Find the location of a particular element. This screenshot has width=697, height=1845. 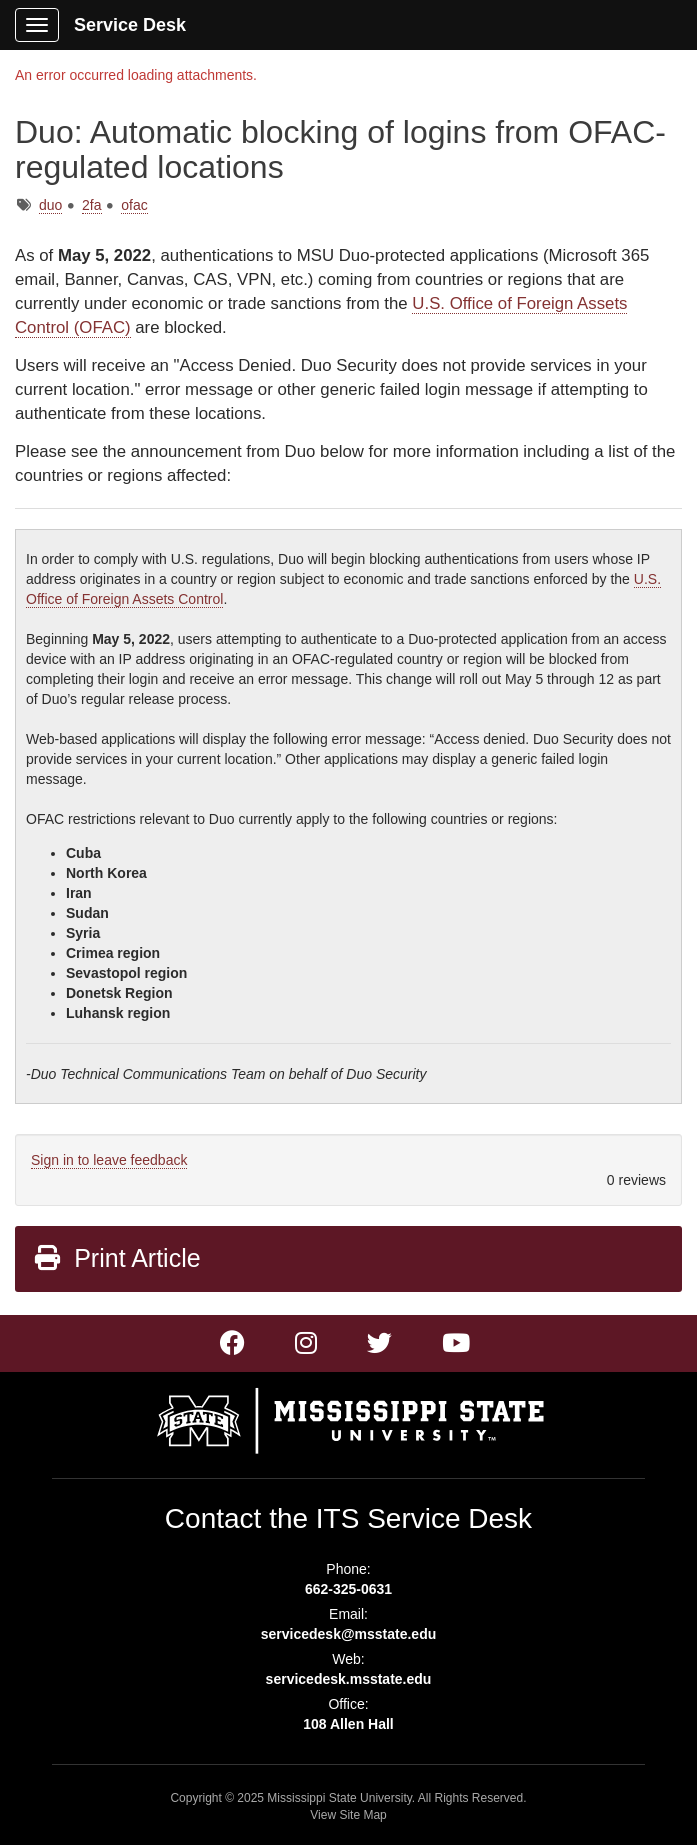

2fa is located at coordinates (91, 205).